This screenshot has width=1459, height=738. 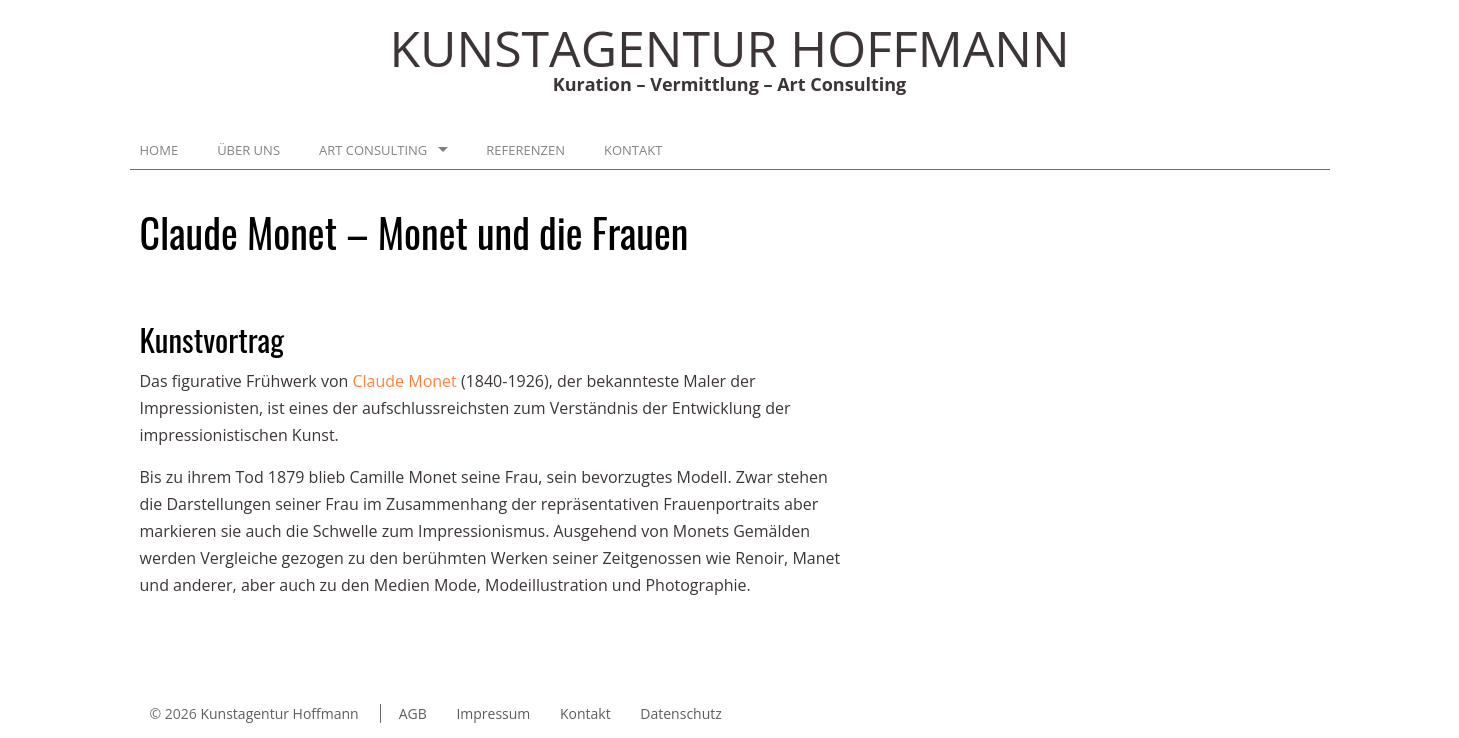 What do you see at coordinates (413, 713) in the screenshot?
I see `AGB` at bounding box center [413, 713].